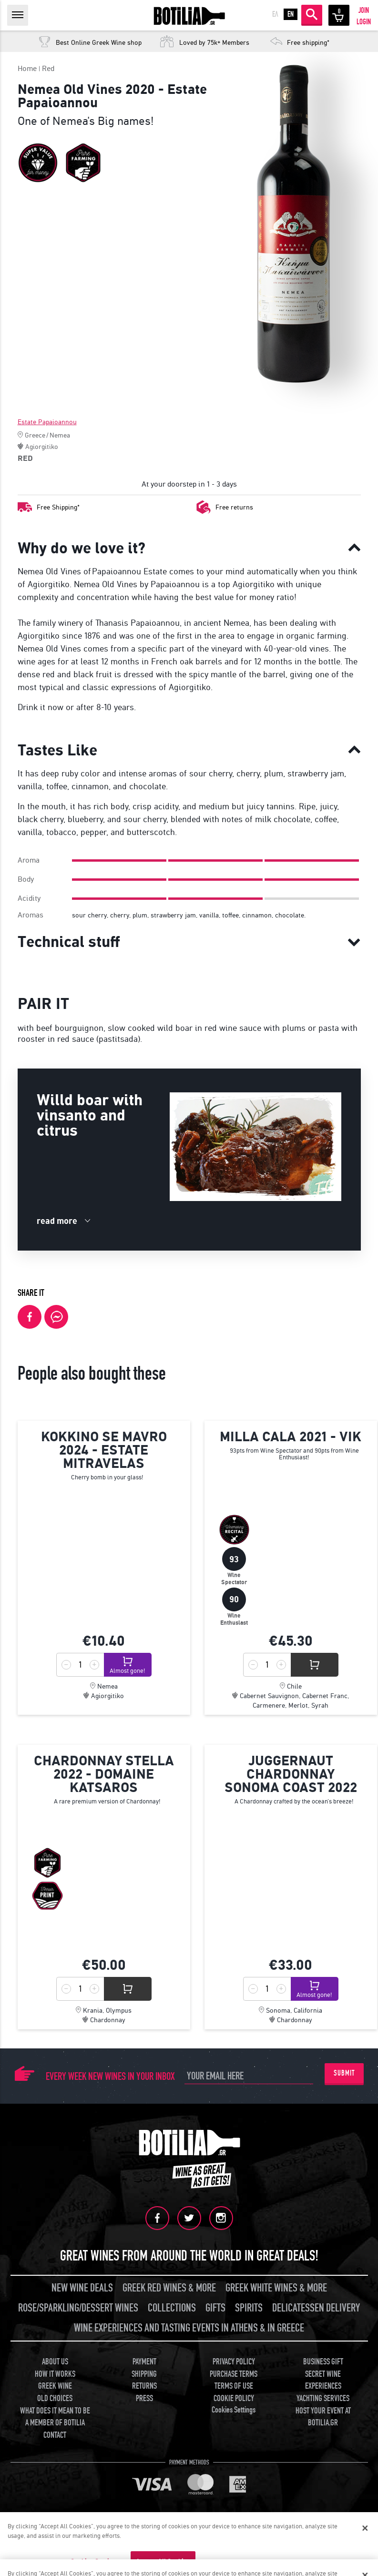 The height and width of the screenshot is (2576, 378). I want to click on Red, so click(48, 68).